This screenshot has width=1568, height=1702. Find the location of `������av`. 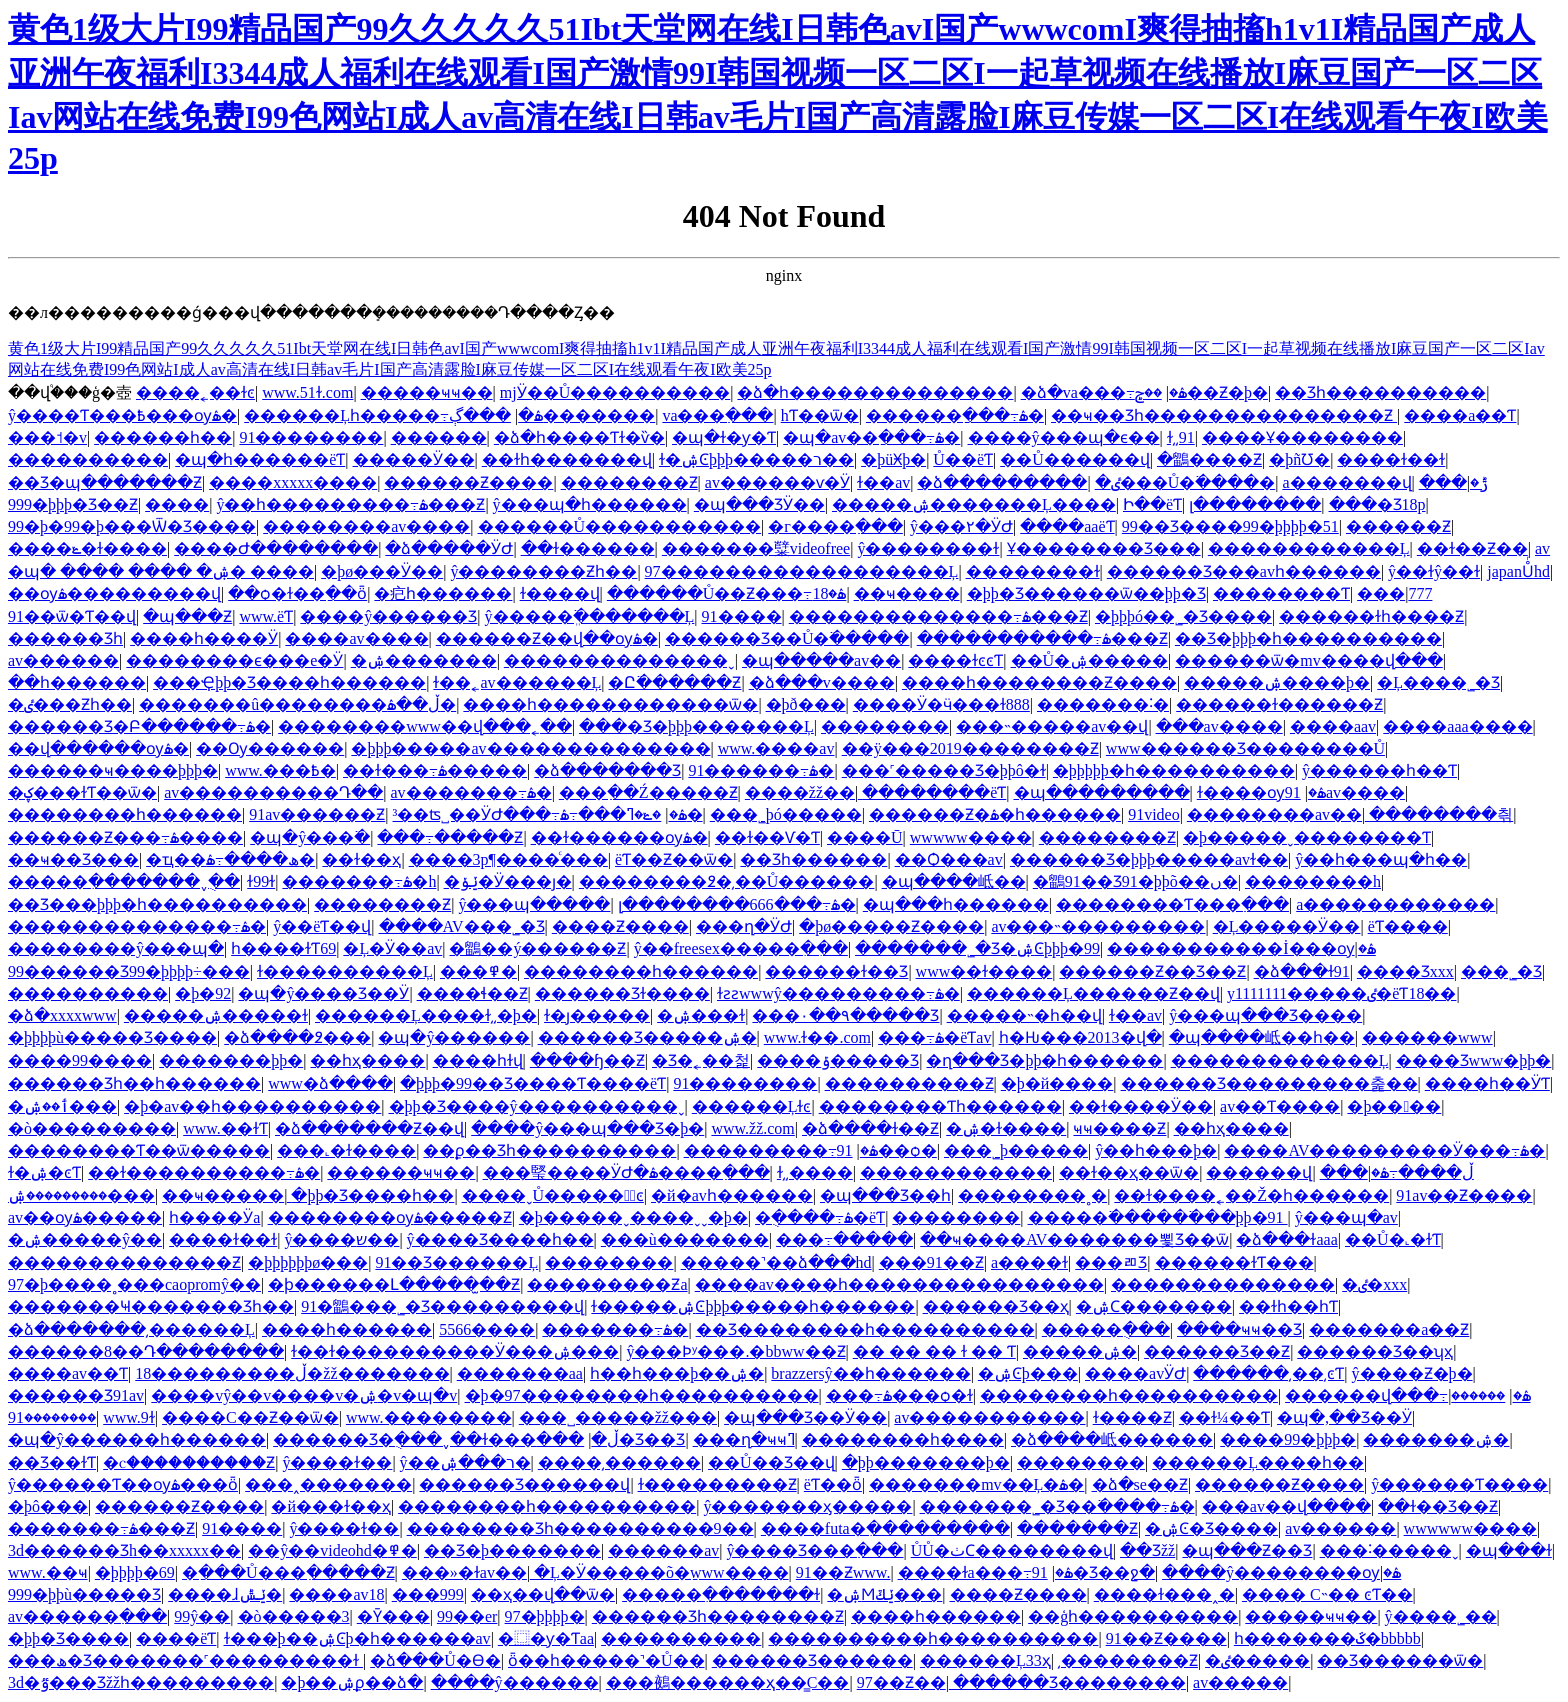

������av is located at coordinates (663, 1550).